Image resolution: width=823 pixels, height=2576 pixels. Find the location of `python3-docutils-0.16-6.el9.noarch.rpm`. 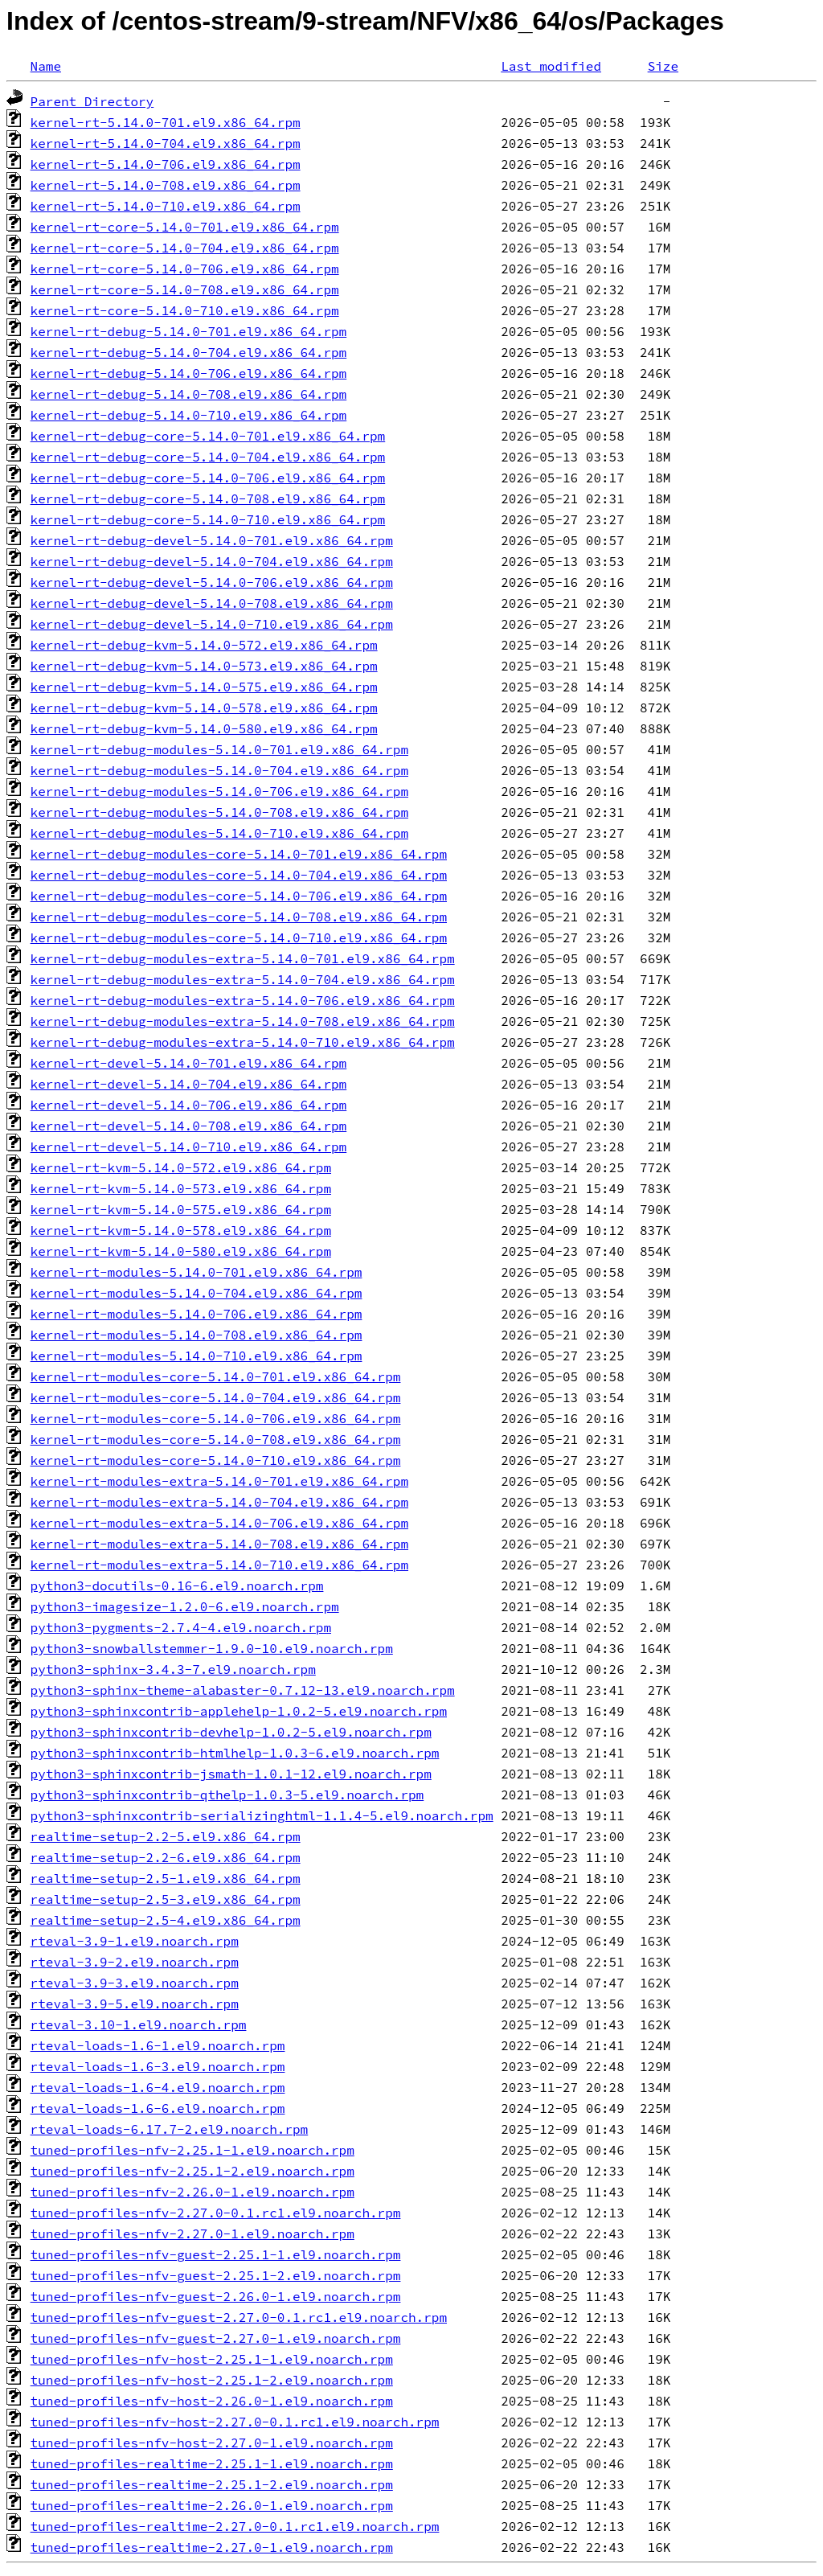

python3-docutils-0.16-6.el9.noarch.rpm is located at coordinates (177, 1585).